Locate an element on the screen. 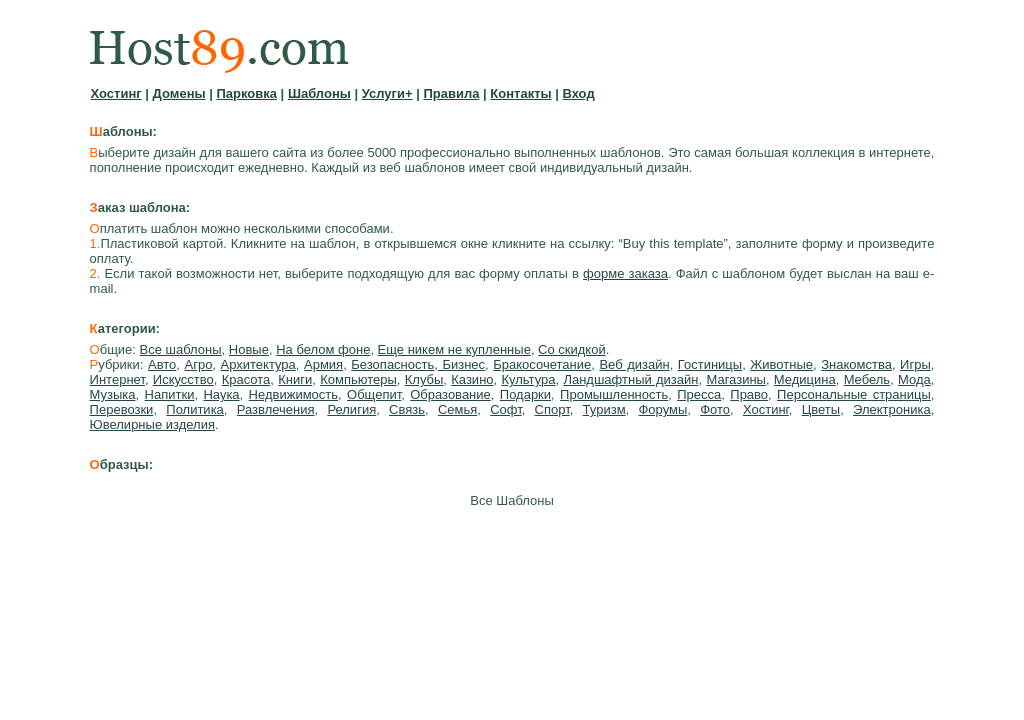  Все шаблоны is located at coordinates (181, 349).